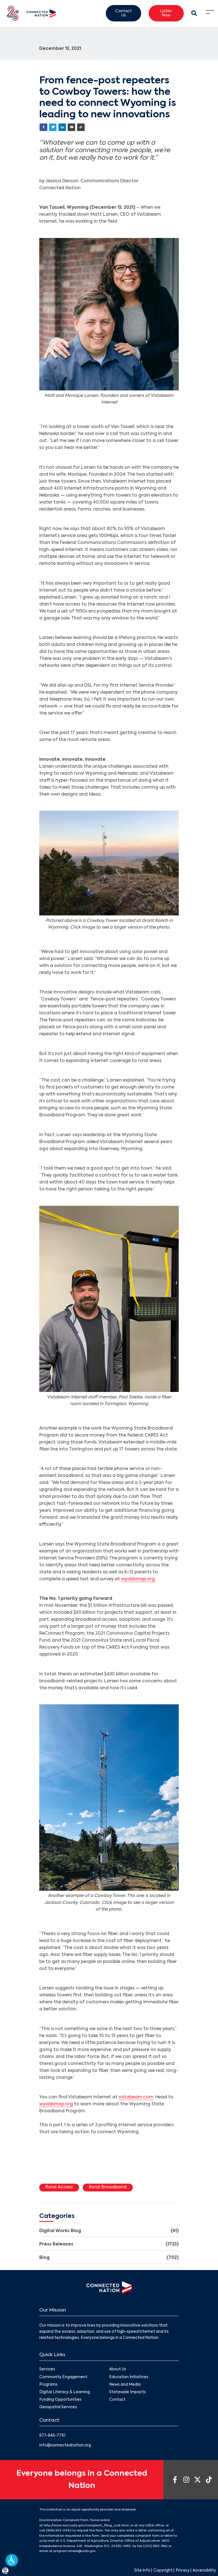  I want to click on info@connectednation.org, so click(65, 2445).